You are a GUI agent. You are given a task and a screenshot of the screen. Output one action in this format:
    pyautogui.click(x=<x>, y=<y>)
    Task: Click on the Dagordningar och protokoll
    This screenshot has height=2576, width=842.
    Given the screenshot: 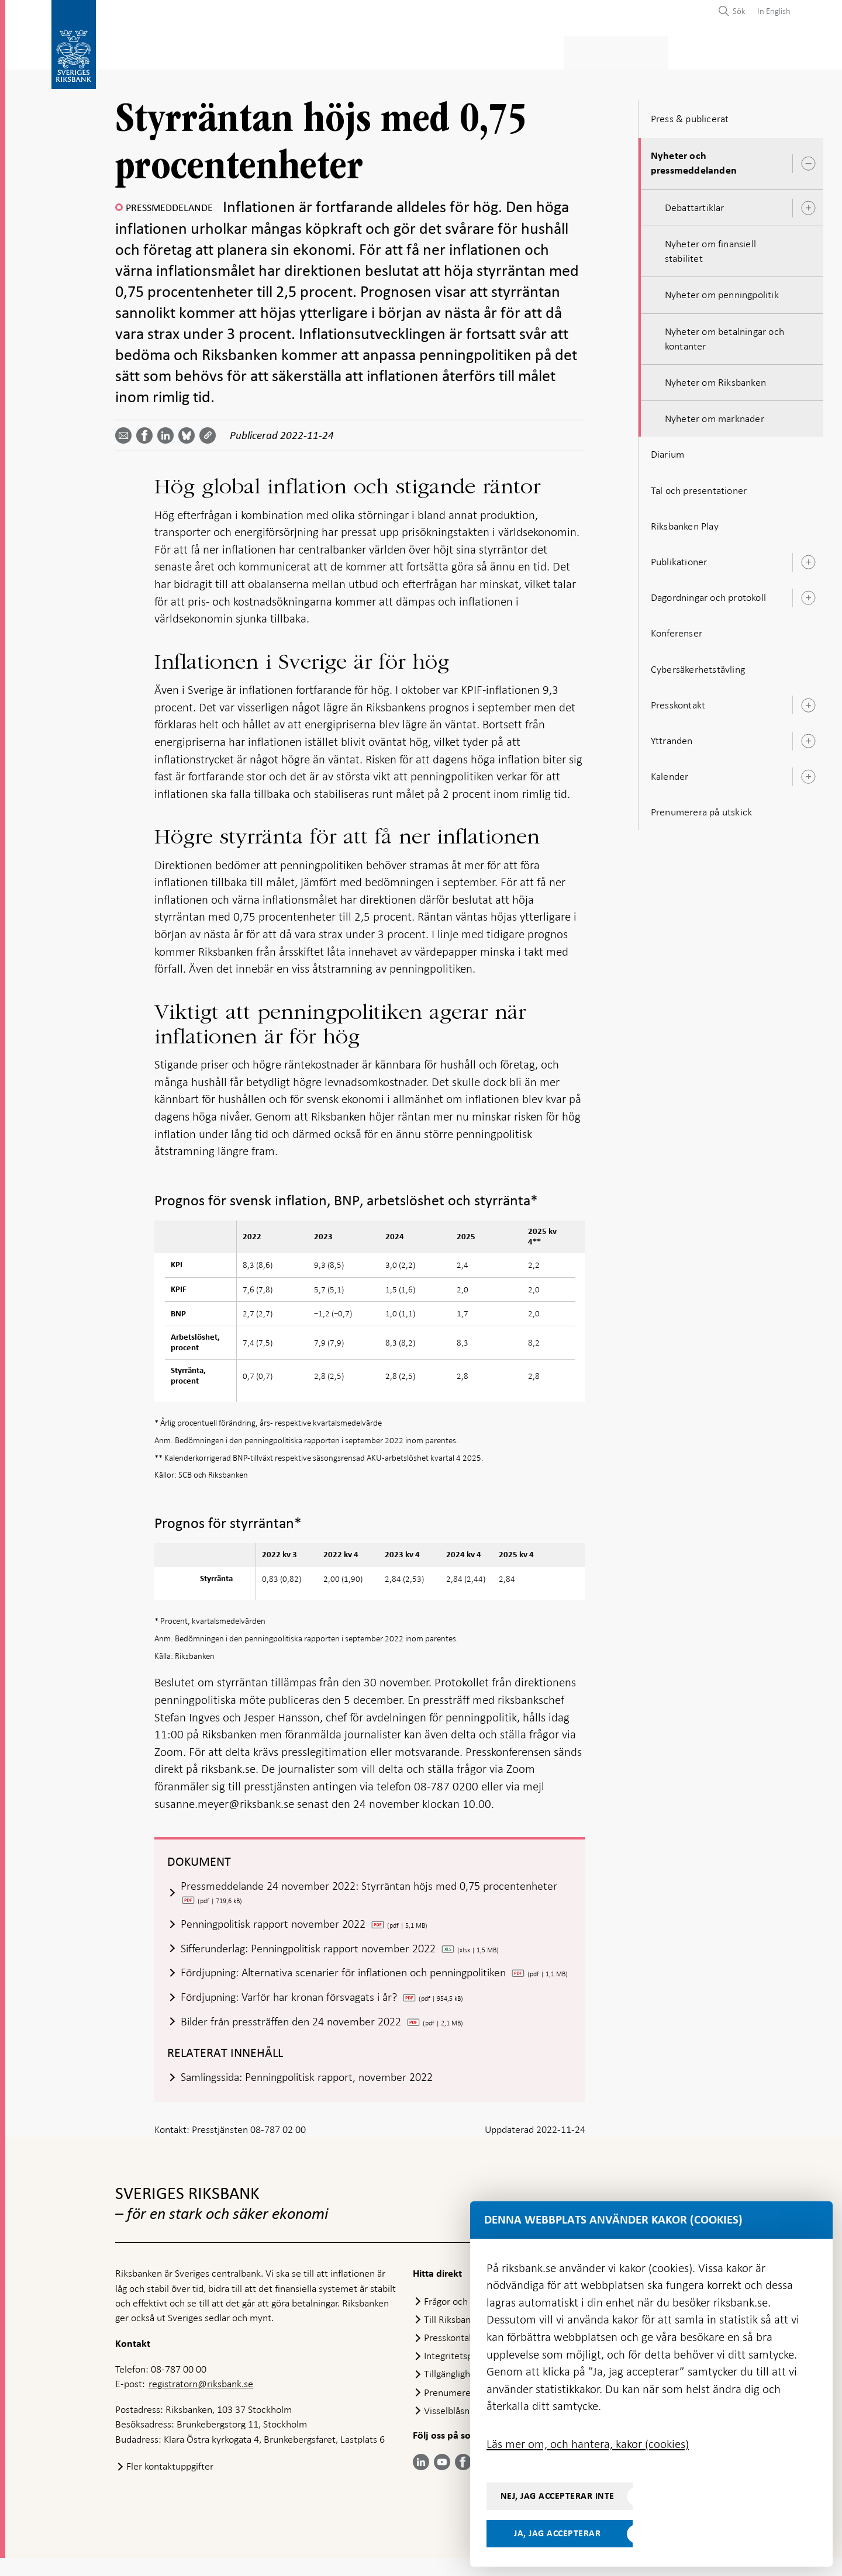 What is the action you would take?
    pyautogui.click(x=708, y=593)
    